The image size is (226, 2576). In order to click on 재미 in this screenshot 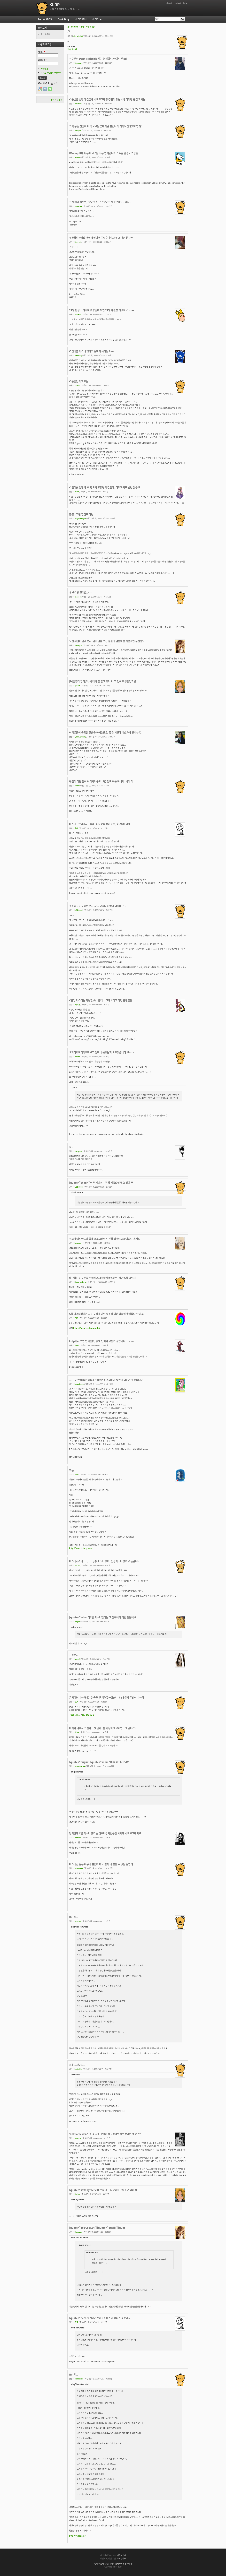, I will do `click(82, 26)`.